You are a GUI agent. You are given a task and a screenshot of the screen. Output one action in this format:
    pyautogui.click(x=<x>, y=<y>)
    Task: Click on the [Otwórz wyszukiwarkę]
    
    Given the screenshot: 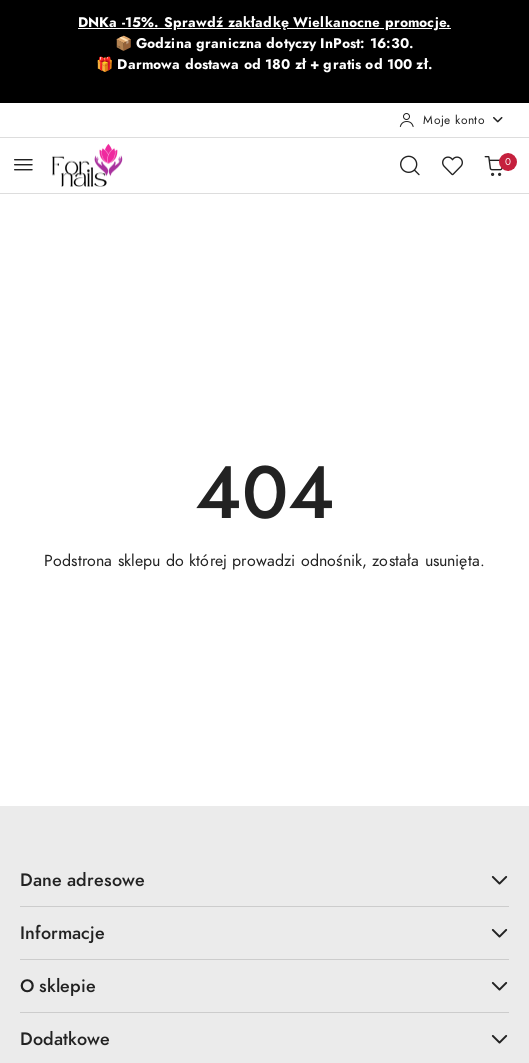 What is the action you would take?
    pyautogui.click(x=410, y=165)
    